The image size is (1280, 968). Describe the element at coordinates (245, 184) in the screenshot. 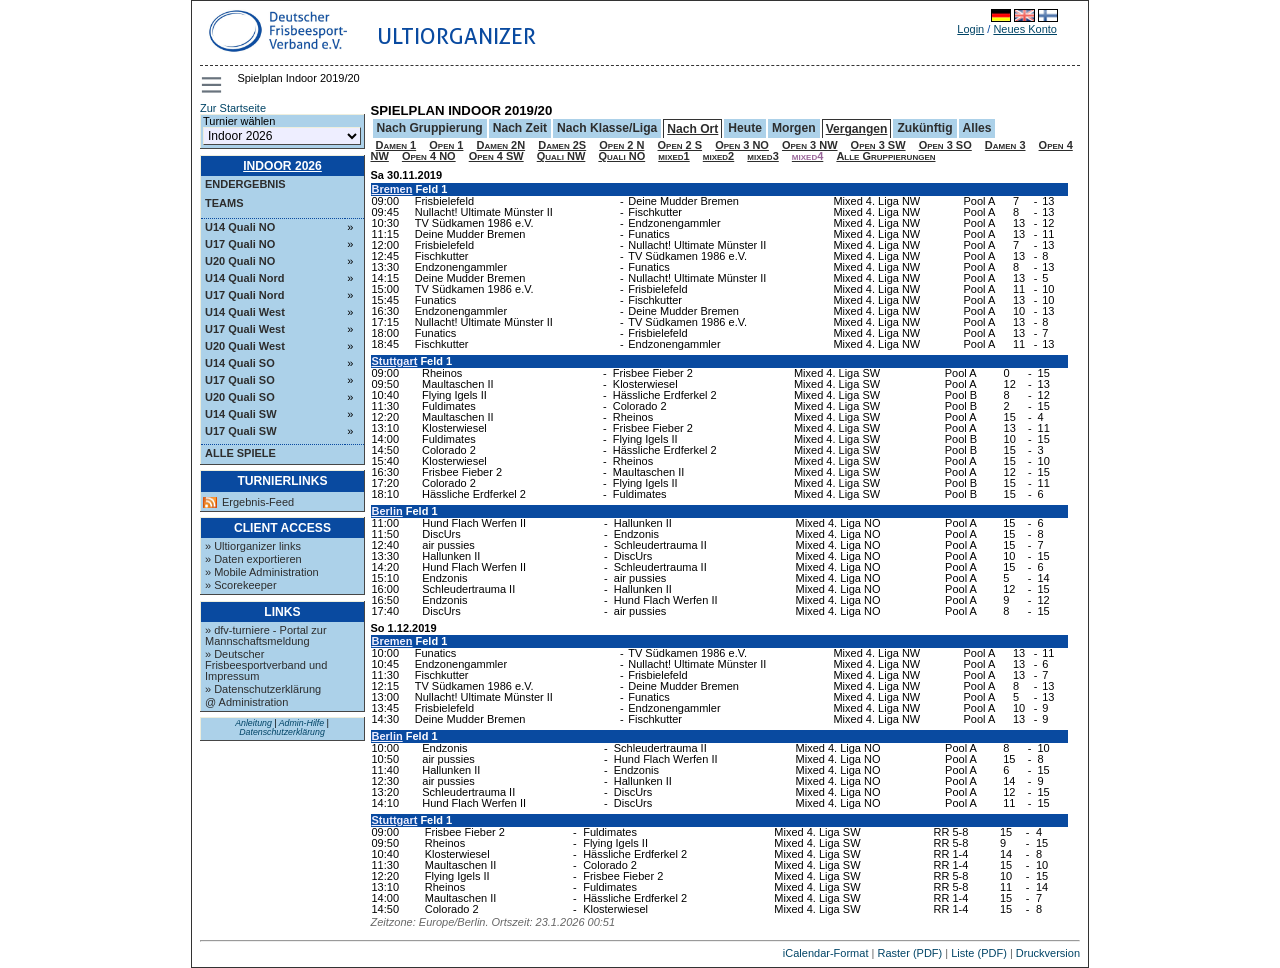

I see `Endergebnis` at that location.